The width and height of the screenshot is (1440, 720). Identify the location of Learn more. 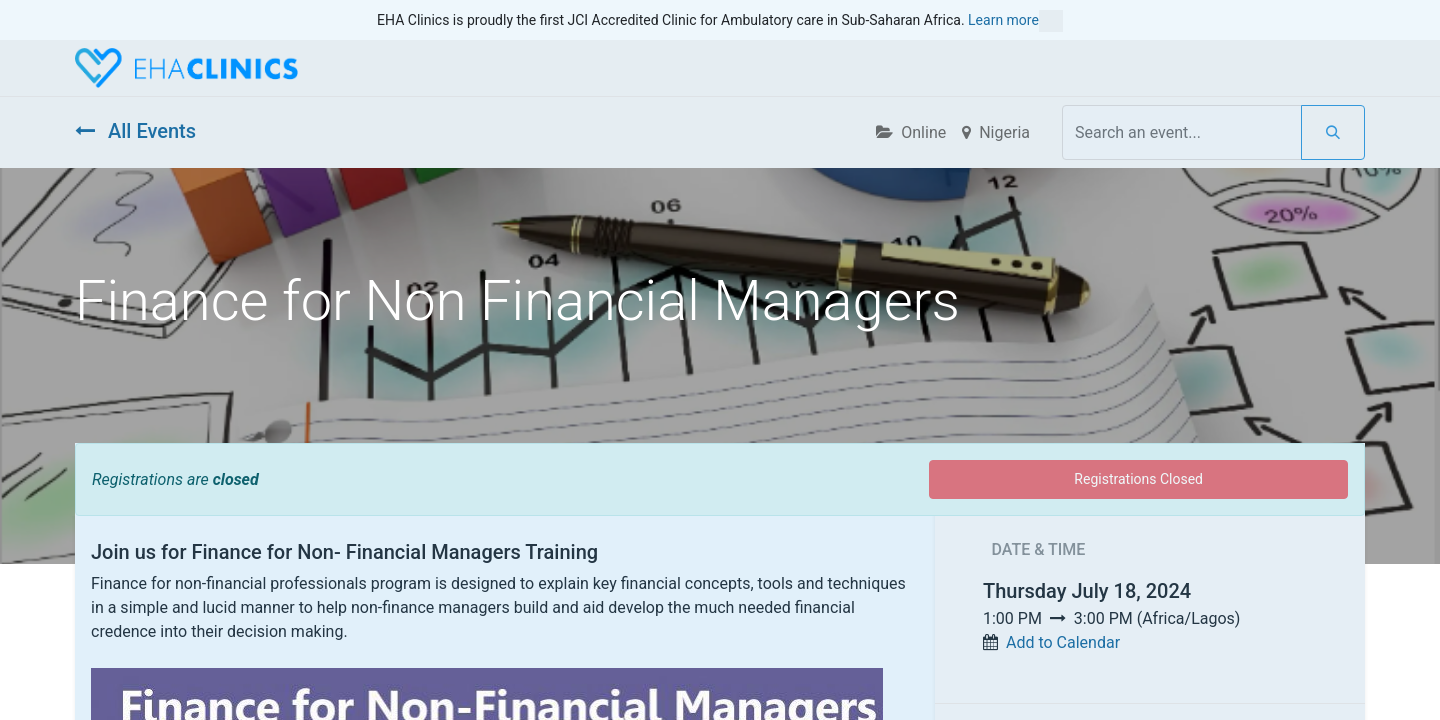
(1015, 21).